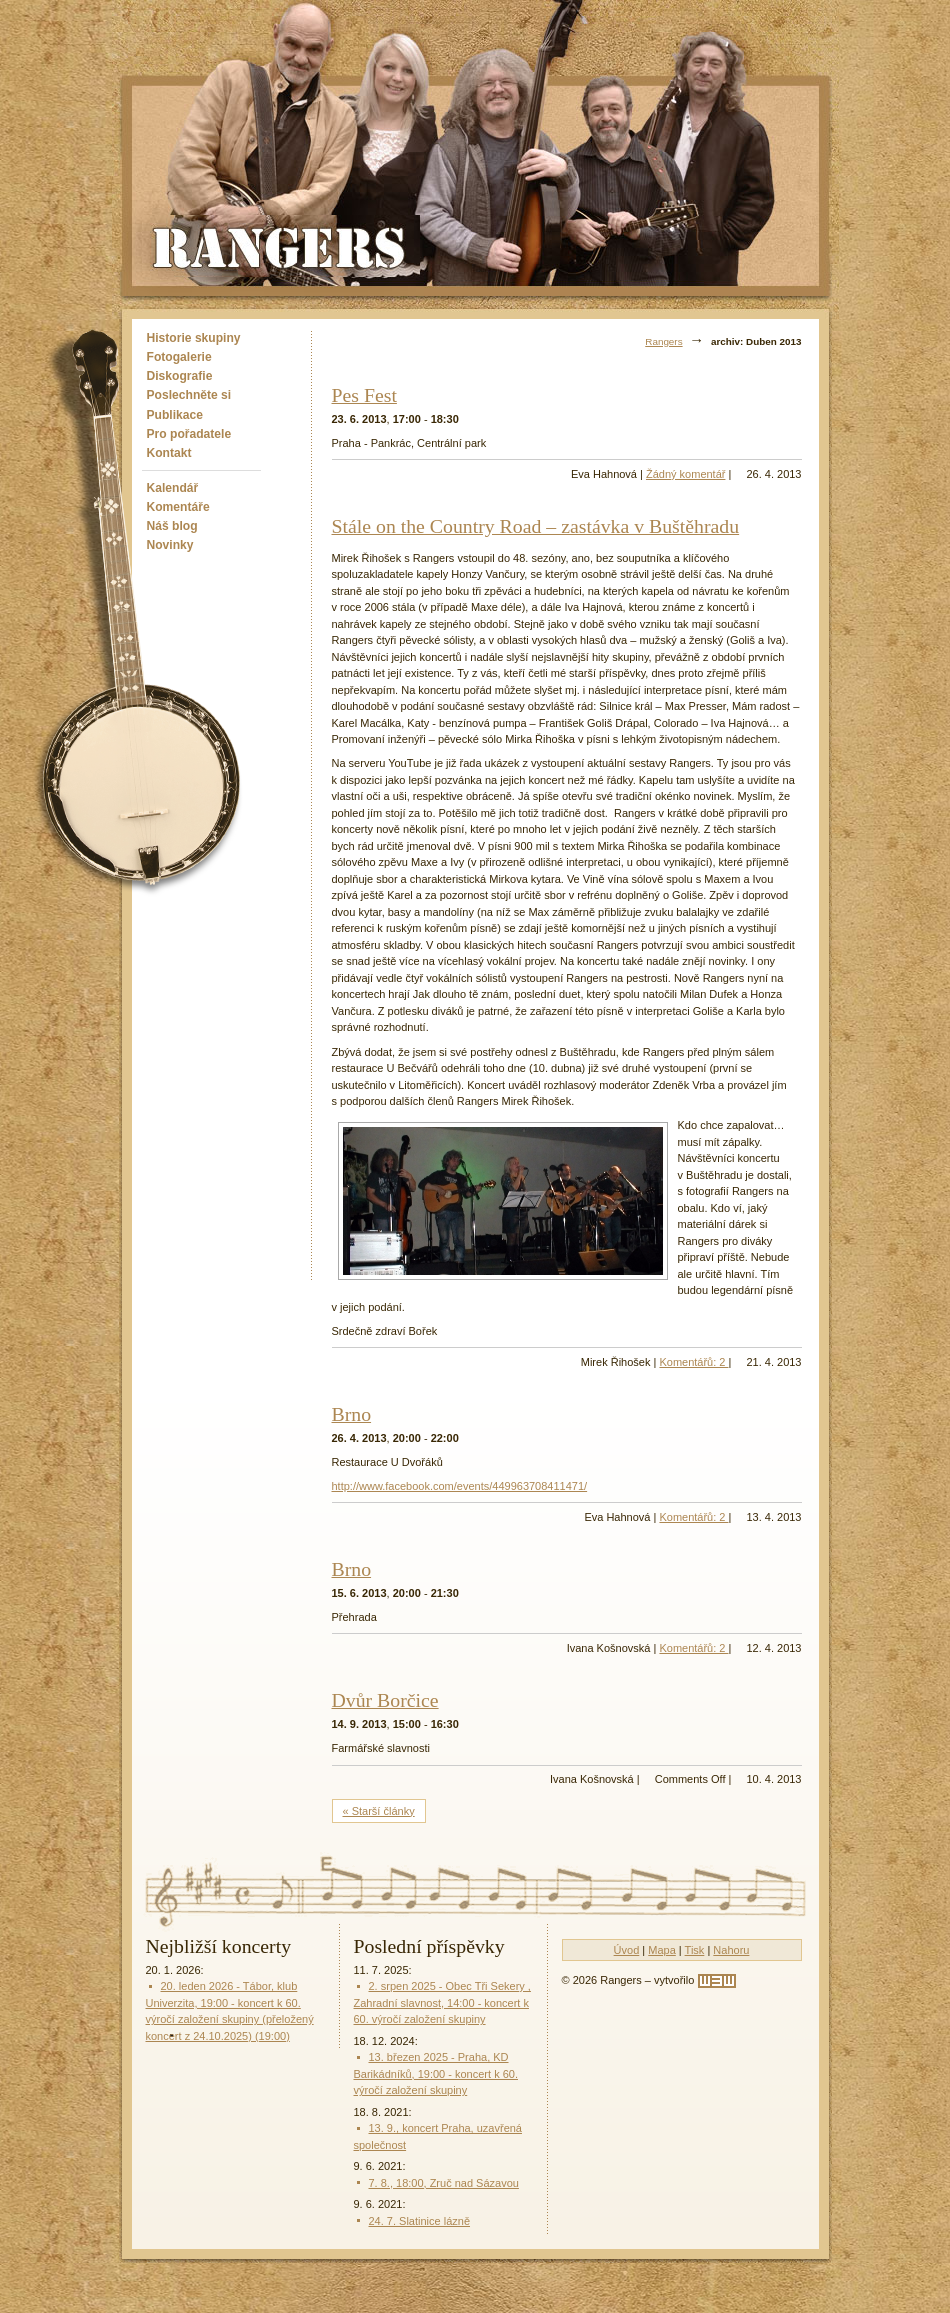 The width and height of the screenshot is (950, 2313). What do you see at coordinates (536, 526) in the screenshot?
I see `Stále on the Country Road – zastávka v Buštěhradu` at bounding box center [536, 526].